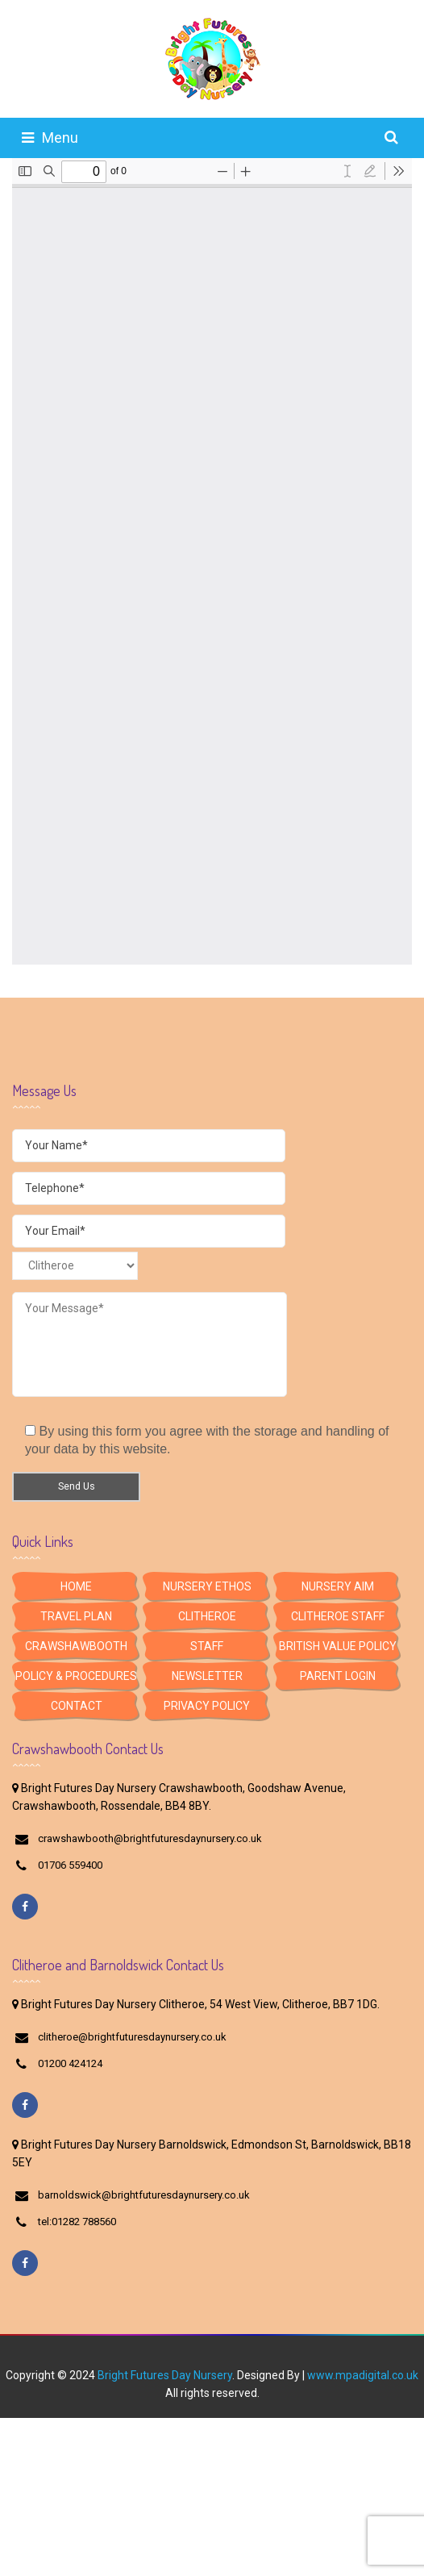 The image size is (424, 2576). I want to click on www.mpadigital.co.uk, so click(362, 2375).